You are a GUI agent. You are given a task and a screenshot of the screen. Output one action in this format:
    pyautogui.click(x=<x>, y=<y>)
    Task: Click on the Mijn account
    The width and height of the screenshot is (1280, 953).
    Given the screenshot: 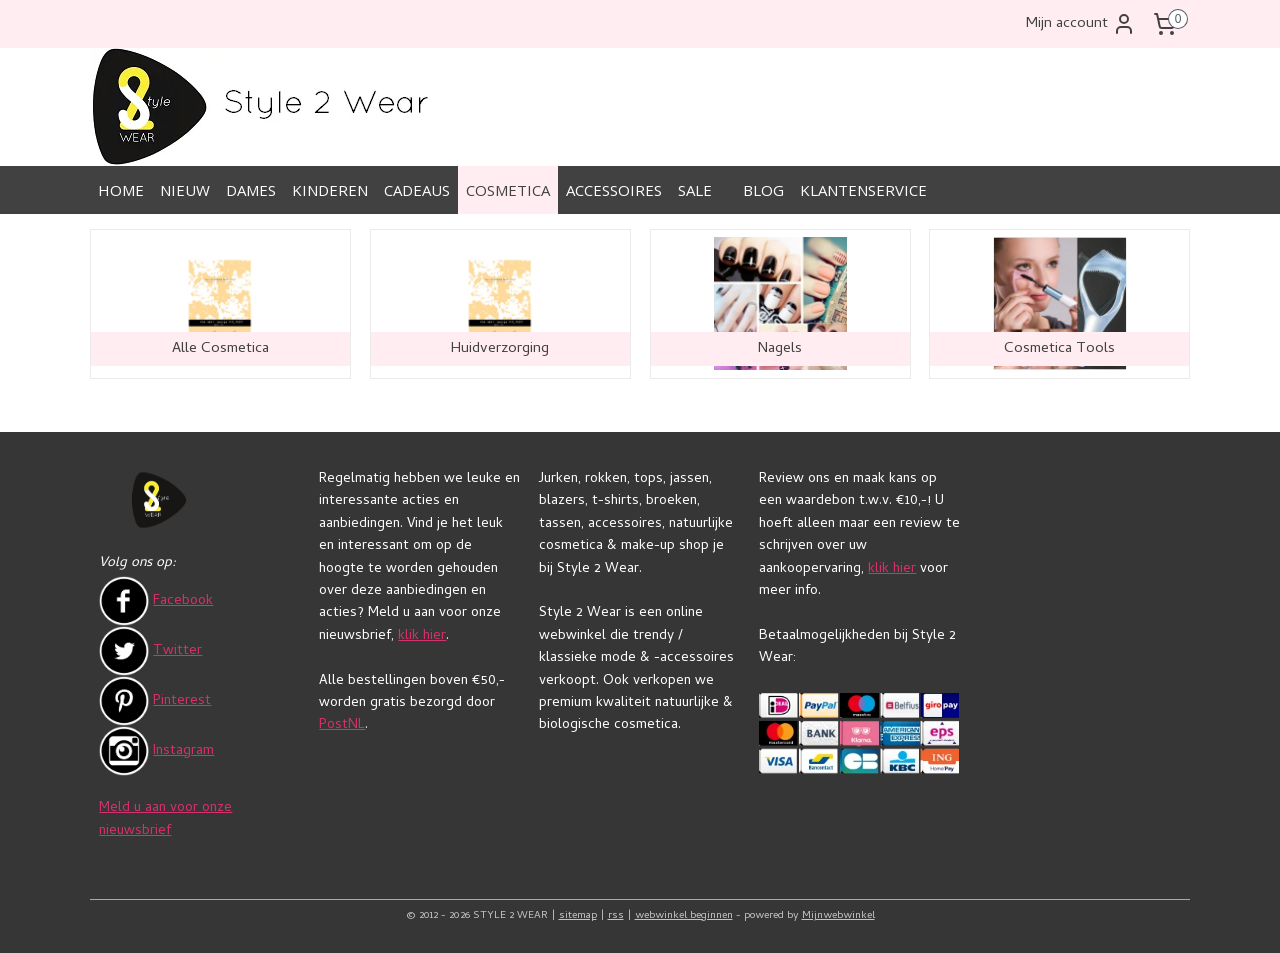 What is the action you would take?
    pyautogui.click(x=1081, y=24)
    